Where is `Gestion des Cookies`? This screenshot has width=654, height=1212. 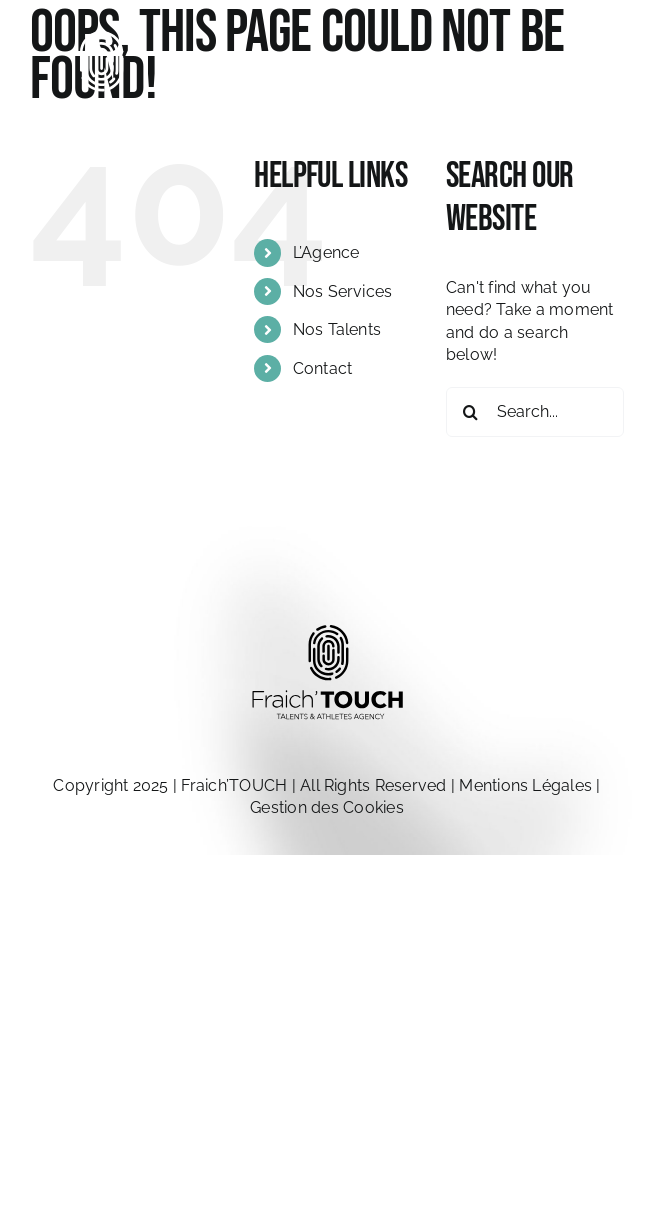
Gestion des Cookies is located at coordinates (327, 807).